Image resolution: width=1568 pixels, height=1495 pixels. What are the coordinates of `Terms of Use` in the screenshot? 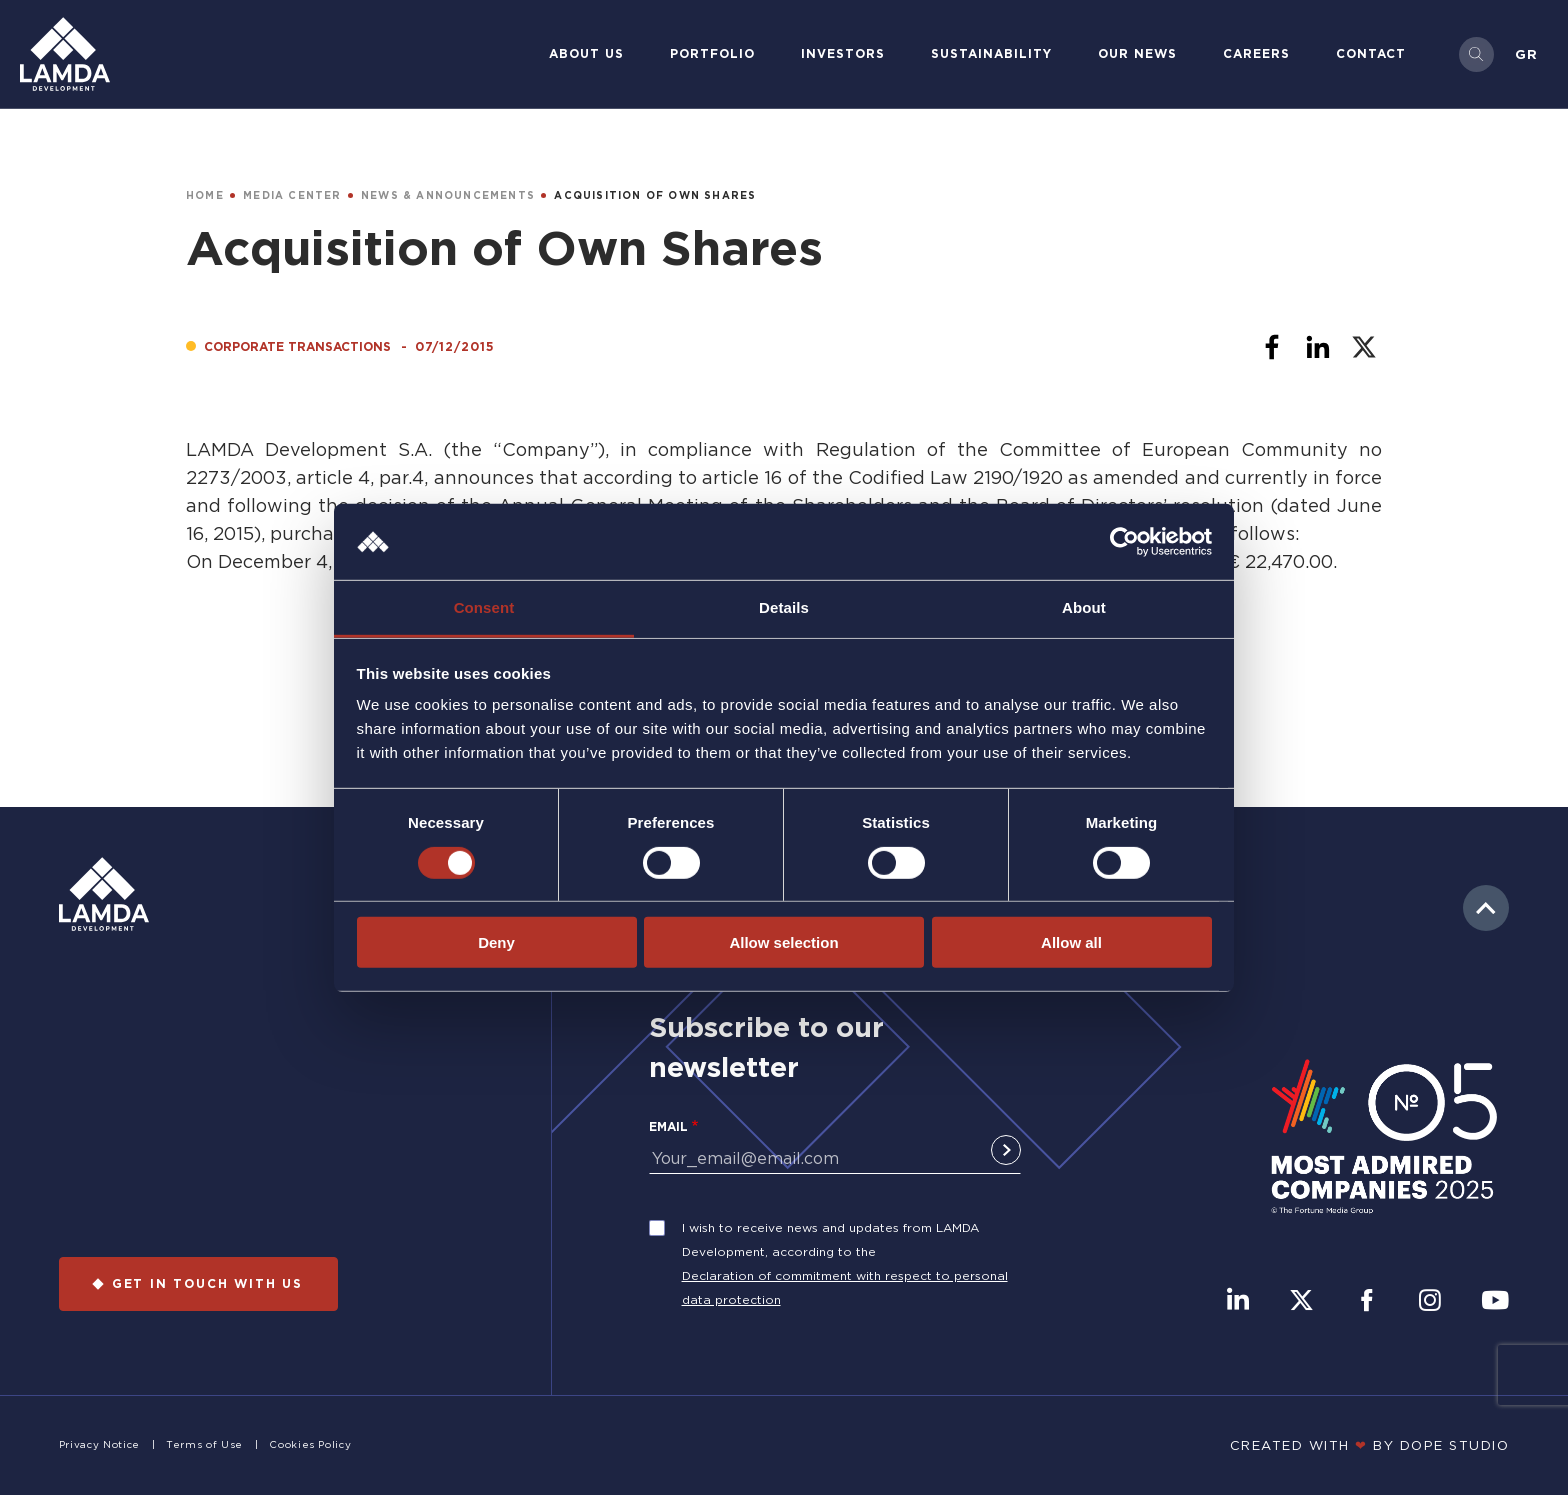 It's located at (204, 1444).